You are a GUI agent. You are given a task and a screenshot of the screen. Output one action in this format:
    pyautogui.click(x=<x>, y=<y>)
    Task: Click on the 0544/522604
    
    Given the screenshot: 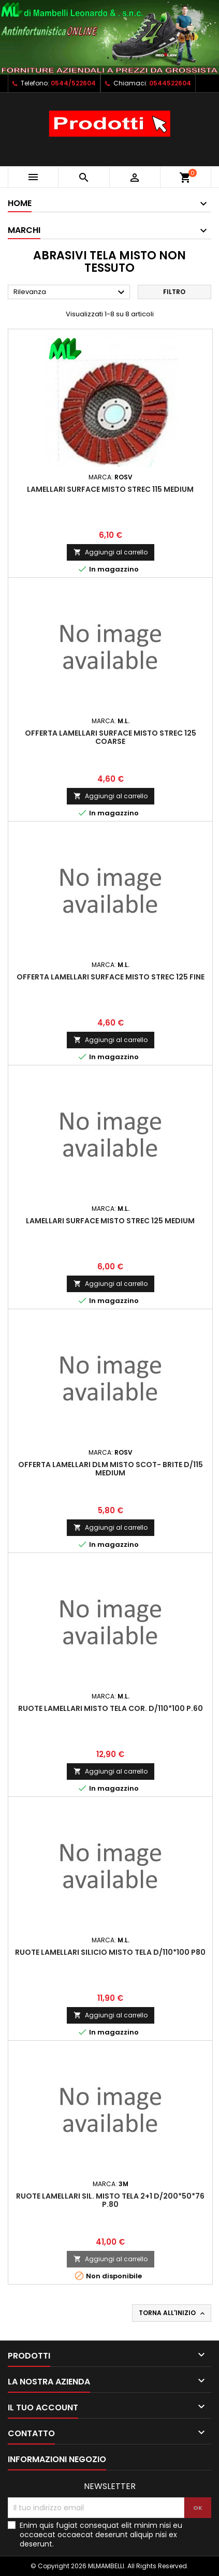 What is the action you would take?
    pyautogui.click(x=73, y=83)
    